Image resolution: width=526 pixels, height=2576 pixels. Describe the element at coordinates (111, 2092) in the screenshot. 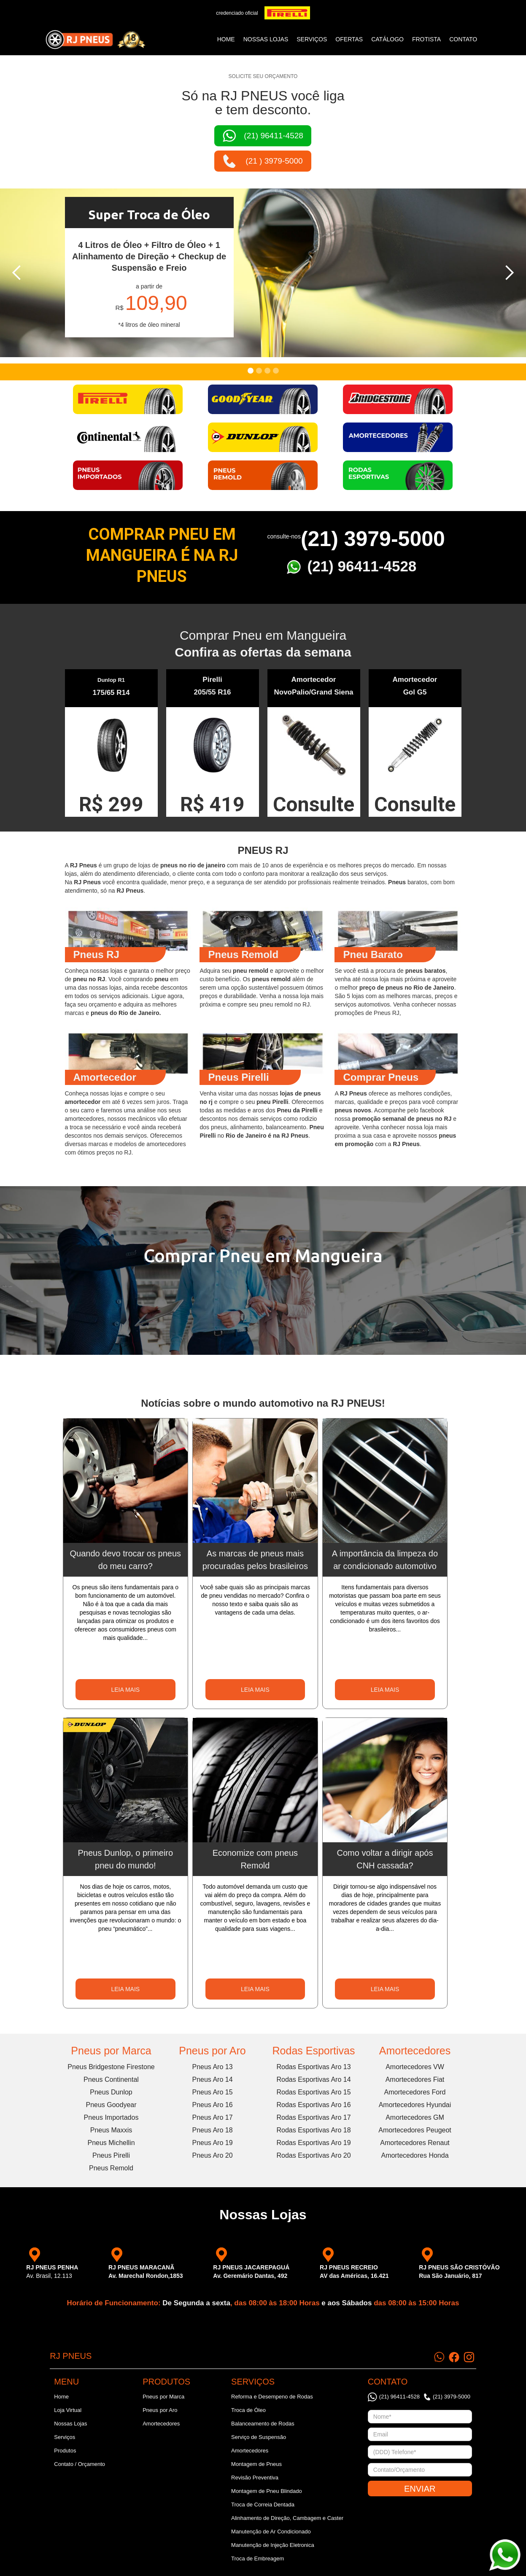

I see `Pneus Dunlop` at that location.